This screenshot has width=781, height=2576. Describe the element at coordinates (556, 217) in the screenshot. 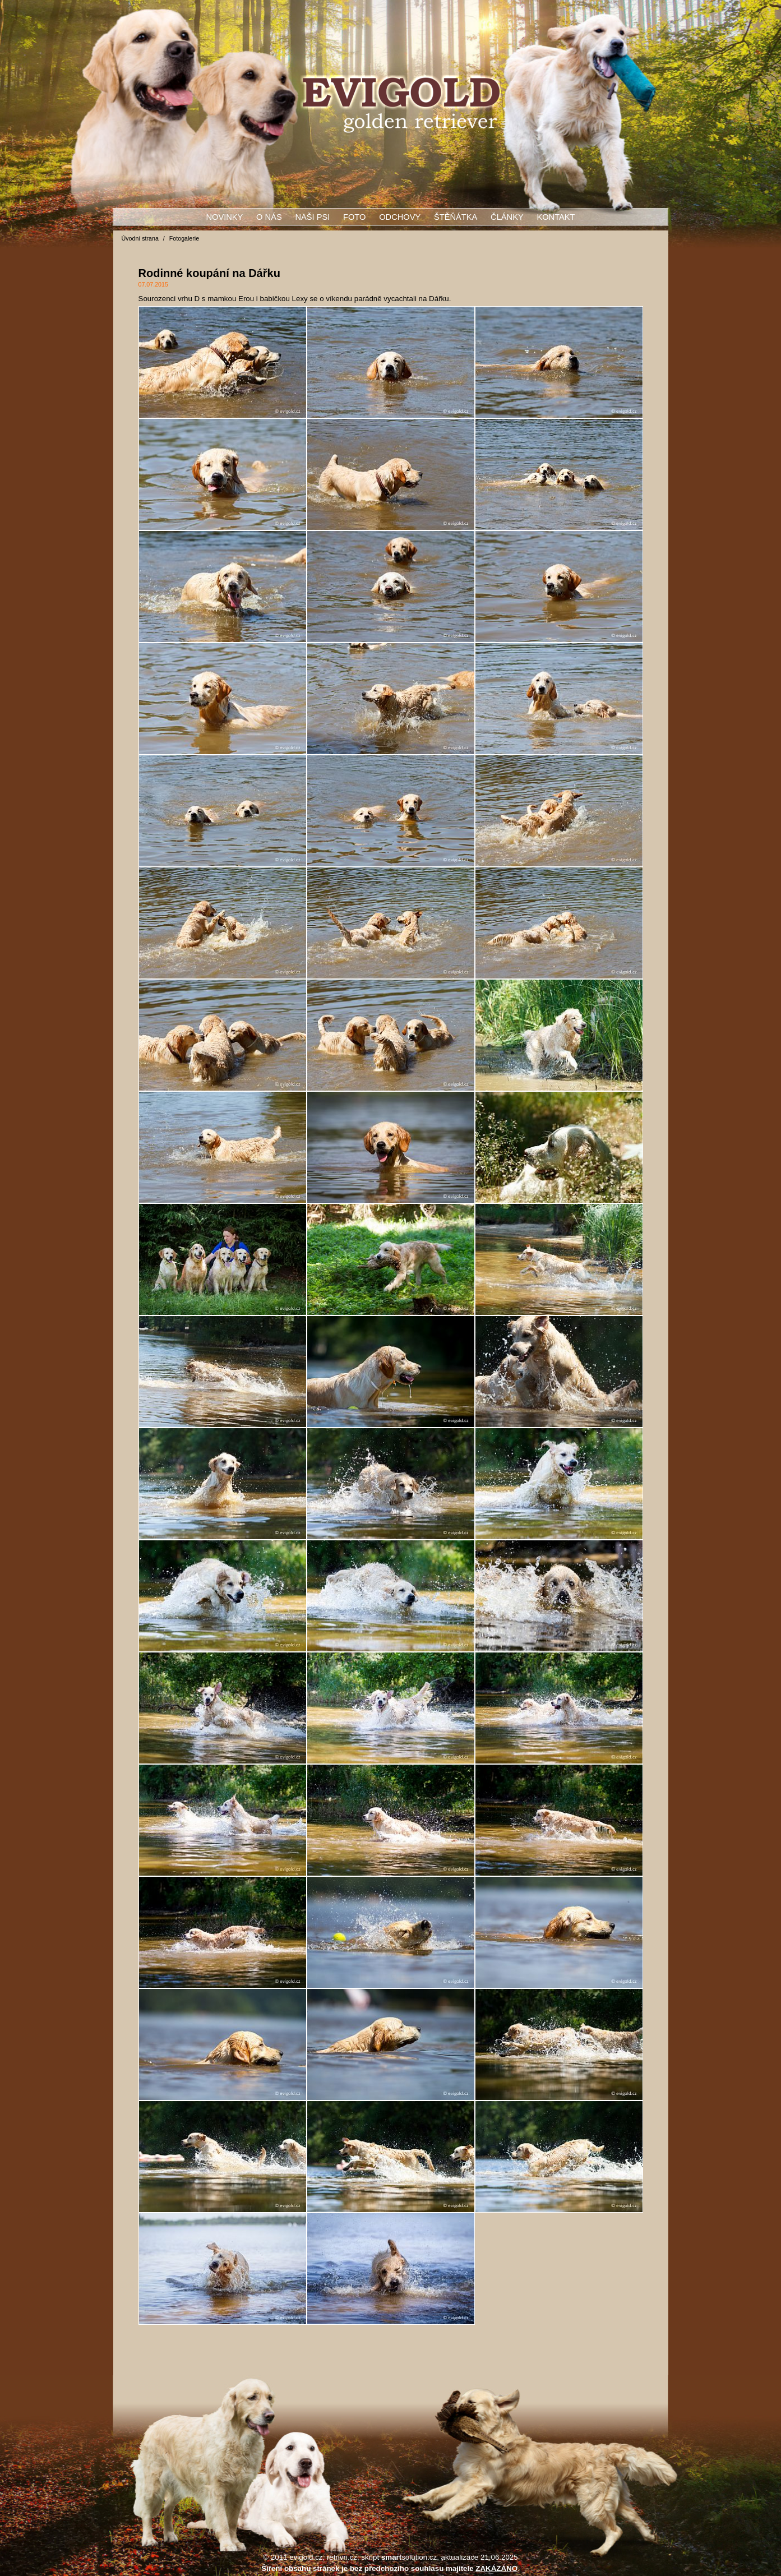

I see `Kontakt` at that location.